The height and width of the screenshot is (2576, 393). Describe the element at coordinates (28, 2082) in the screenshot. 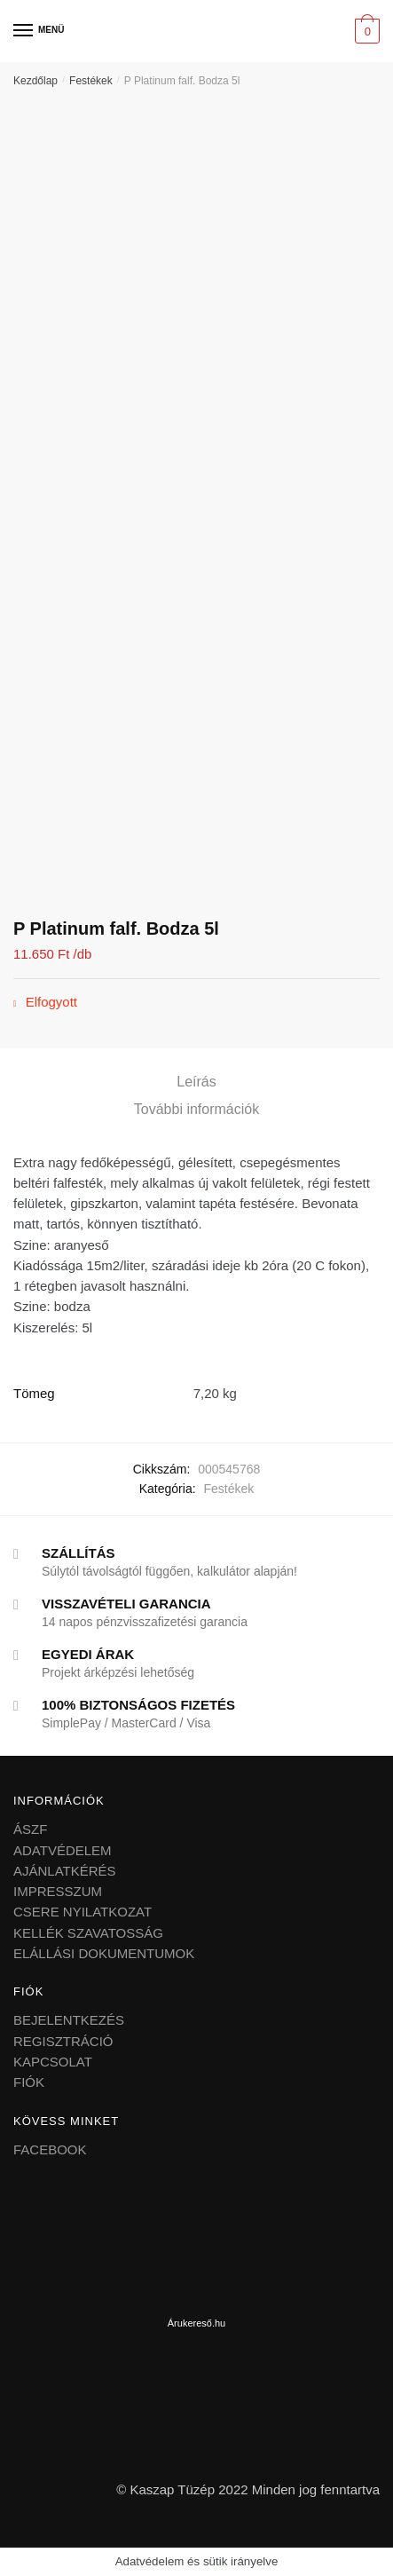

I see `FIÓK` at that location.